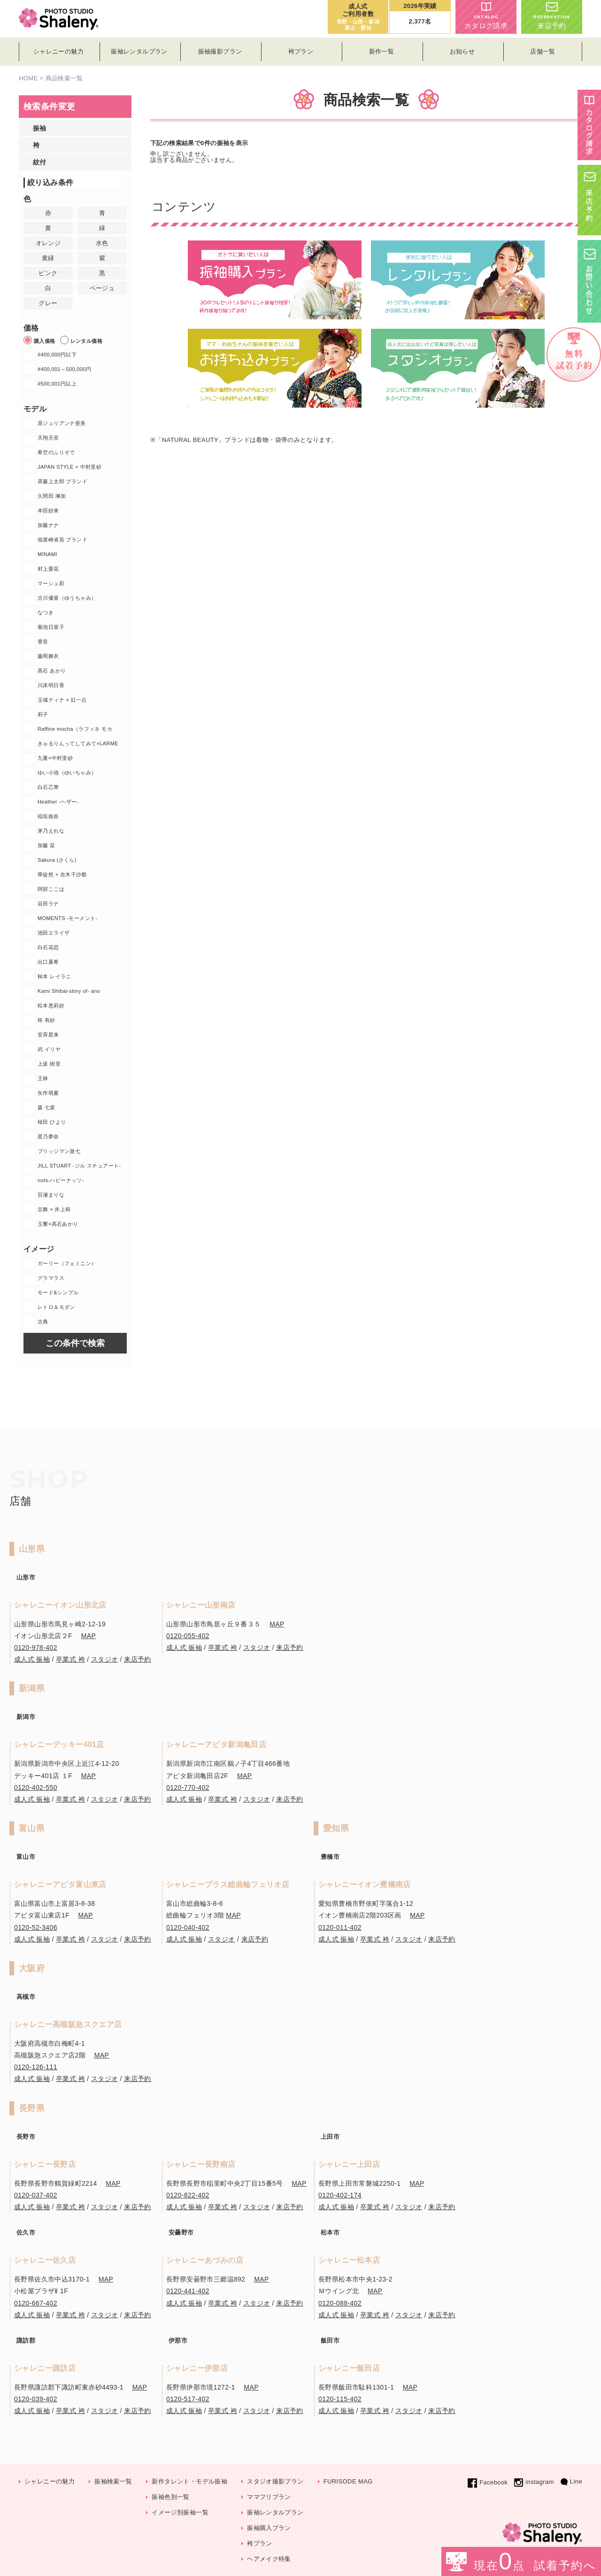 The image size is (601, 2576). Describe the element at coordinates (485, 16) in the screenshot. I see `カタログ請求` at that location.